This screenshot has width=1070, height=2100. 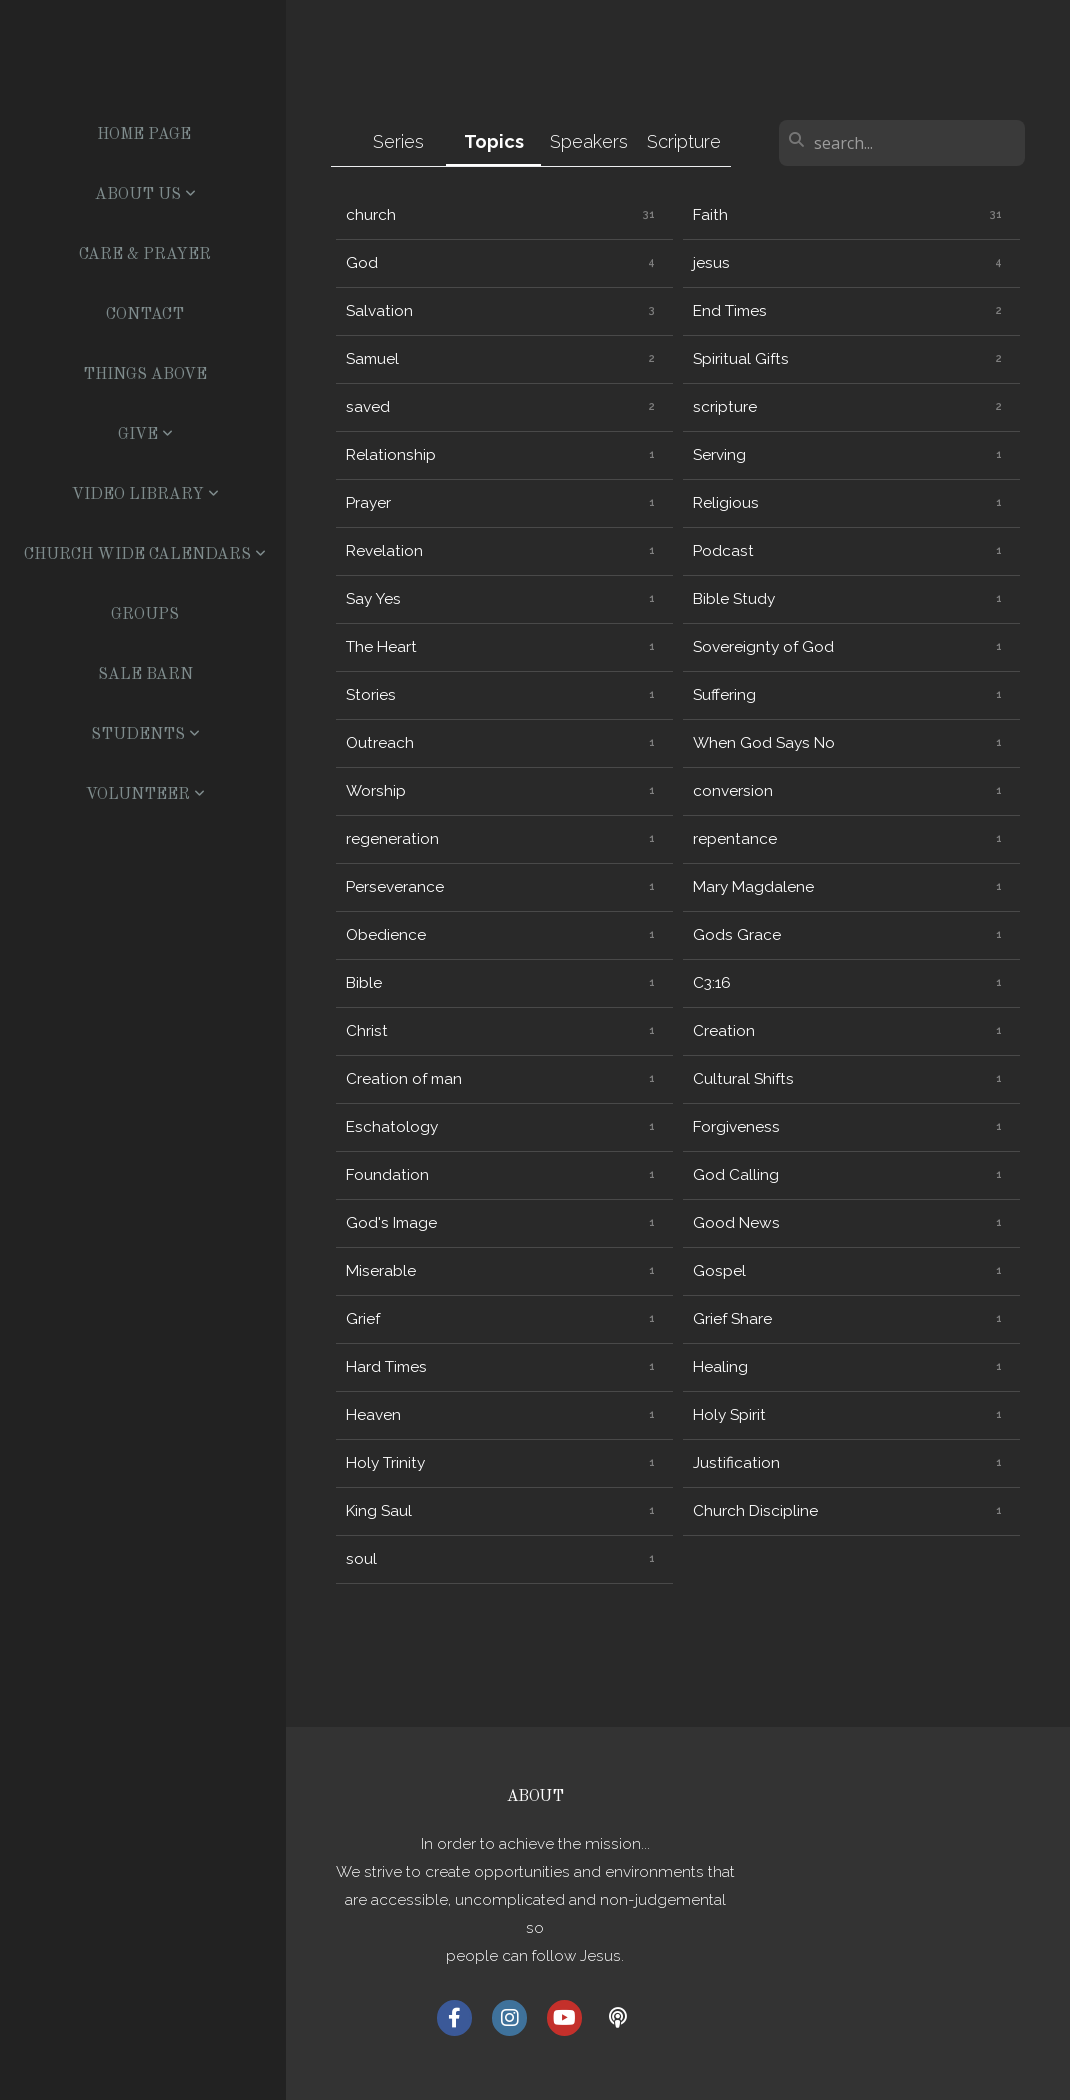 I want to click on Things Above, so click(x=145, y=375).